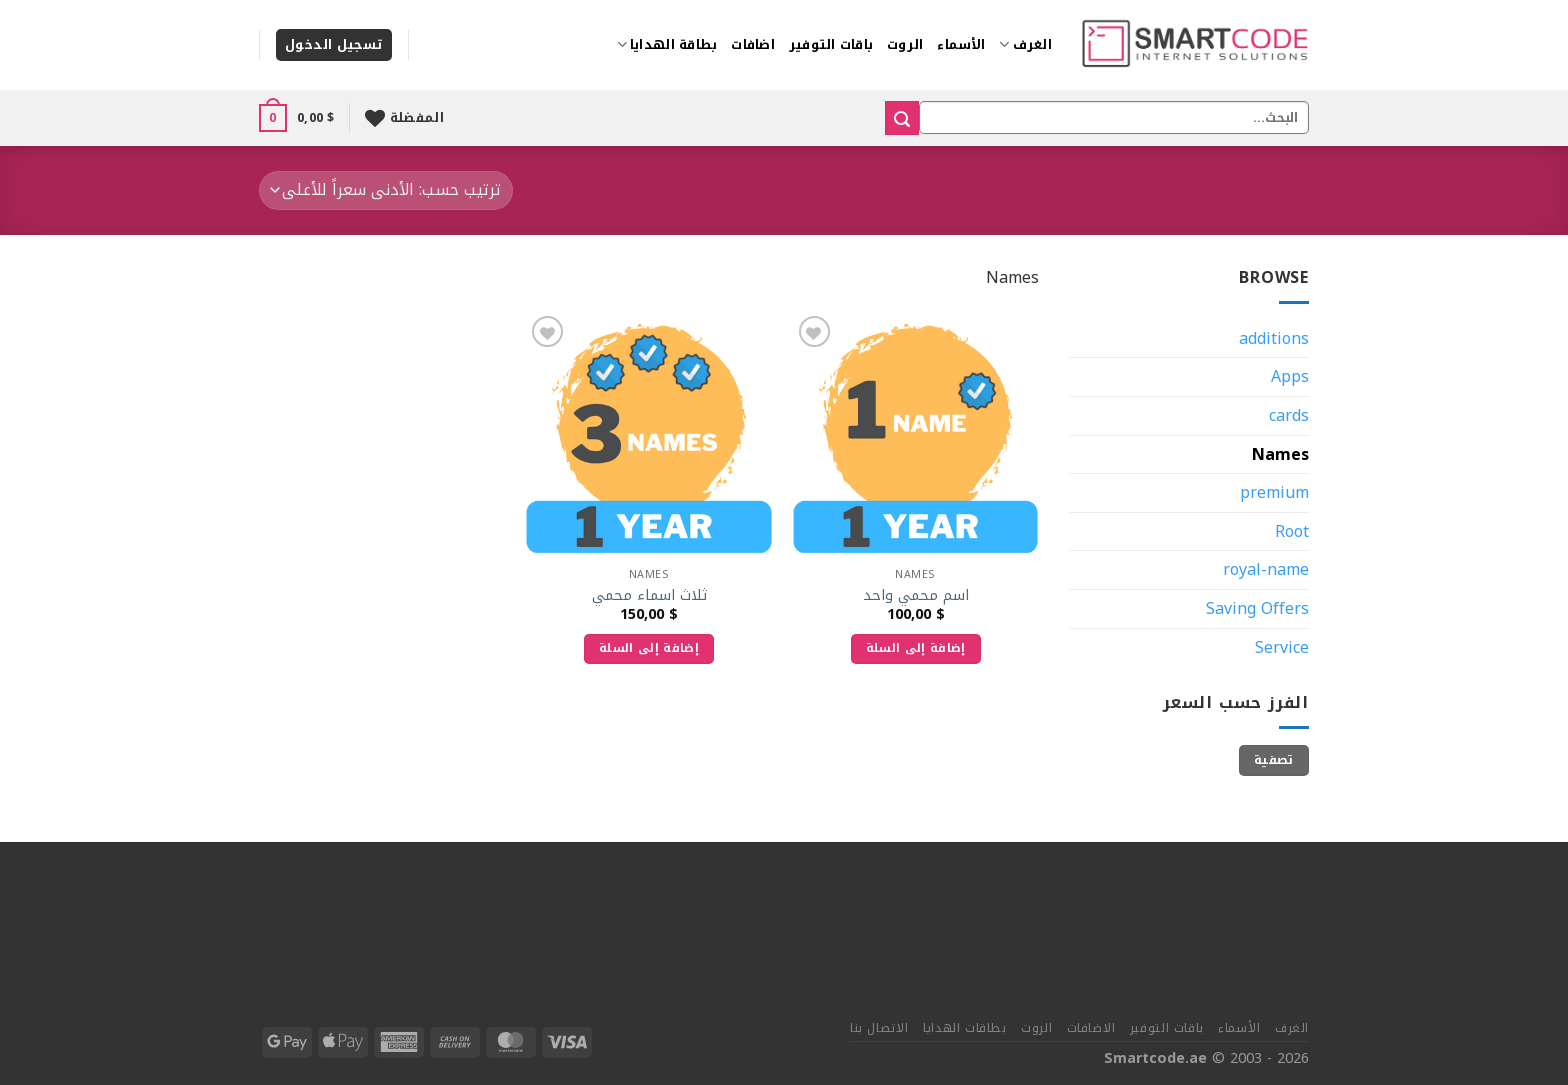 The image size is (1568, 1085). What do you see at coordinates (1282, 647) in the screenshot?
I see `Service` at bounding box center [1282, 647].